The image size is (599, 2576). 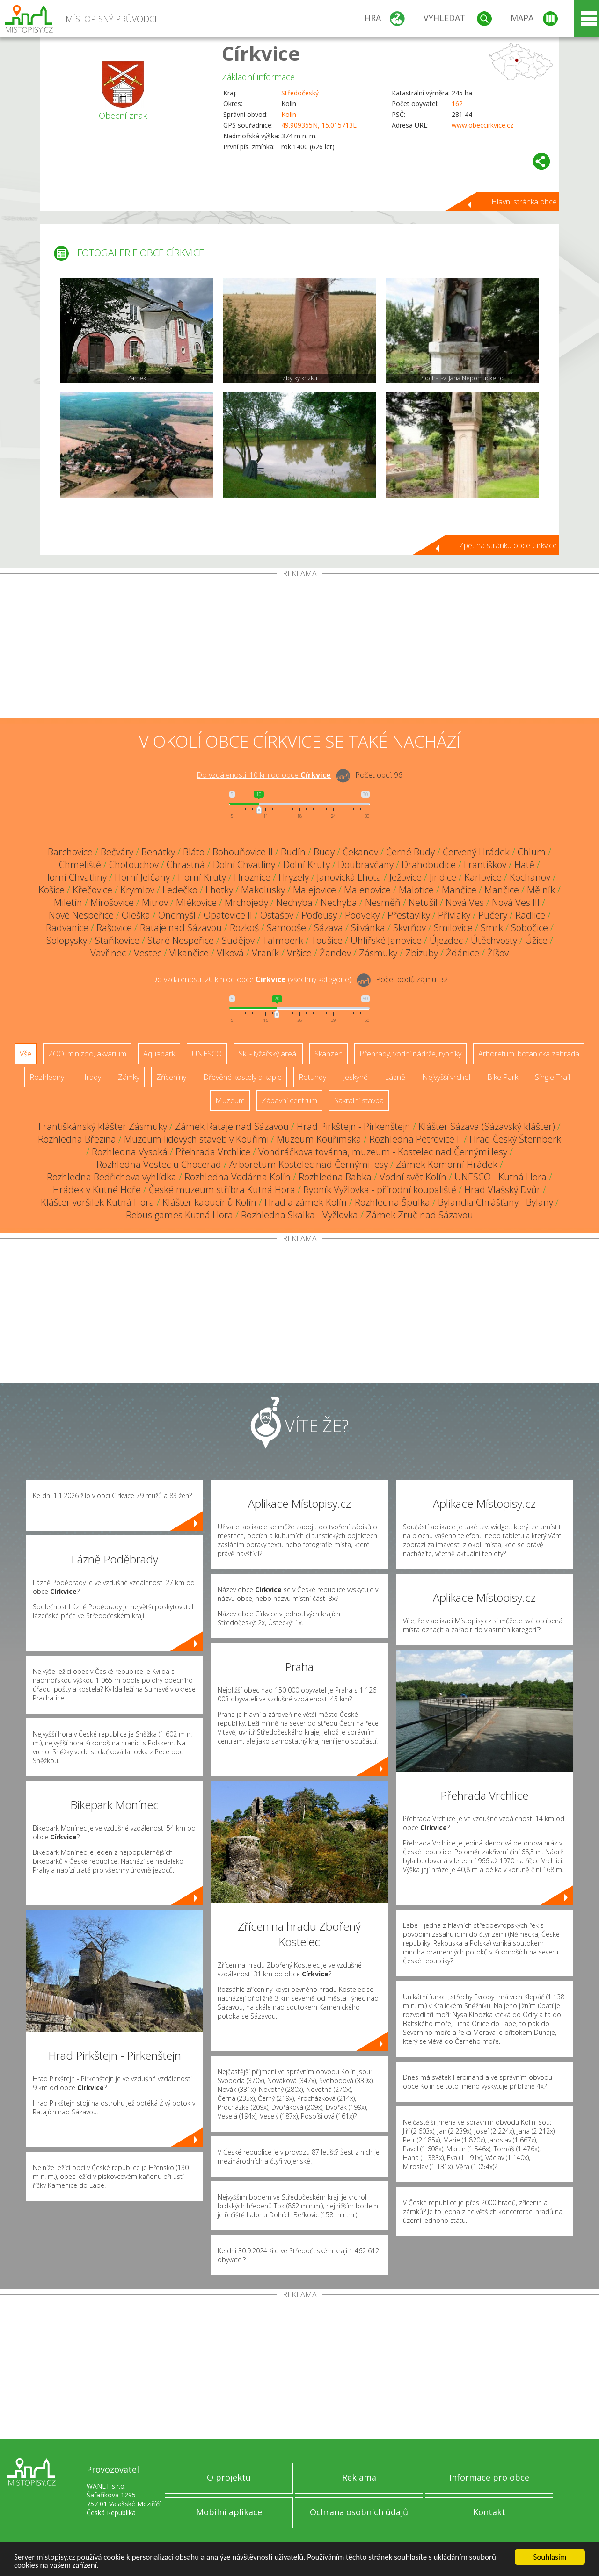 What do you see at coordinates (66, 940) in the screenshot?
I see `Solopysky` at bounding box center [66, 940].